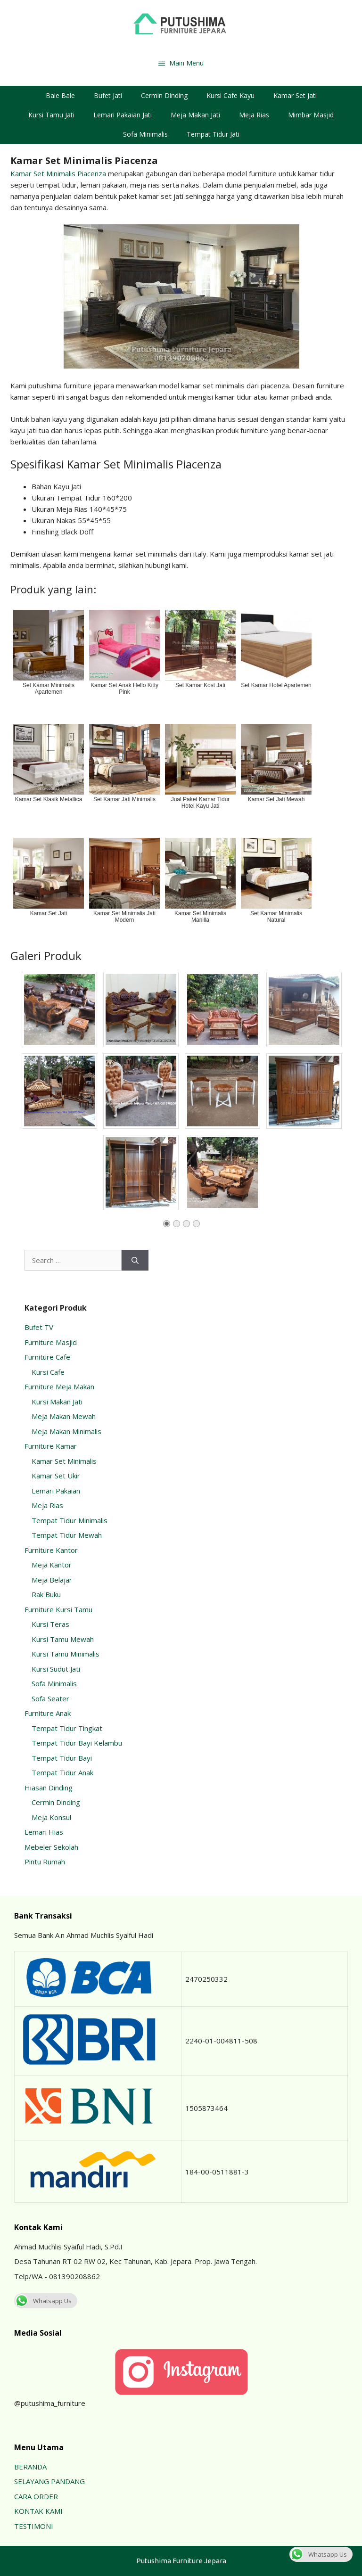 The image size is (362, 2576). What do you see at coordinates (47, 1357) in the screenshot?
I see `Furniture Cafe` at bounding box center [47, 1357].